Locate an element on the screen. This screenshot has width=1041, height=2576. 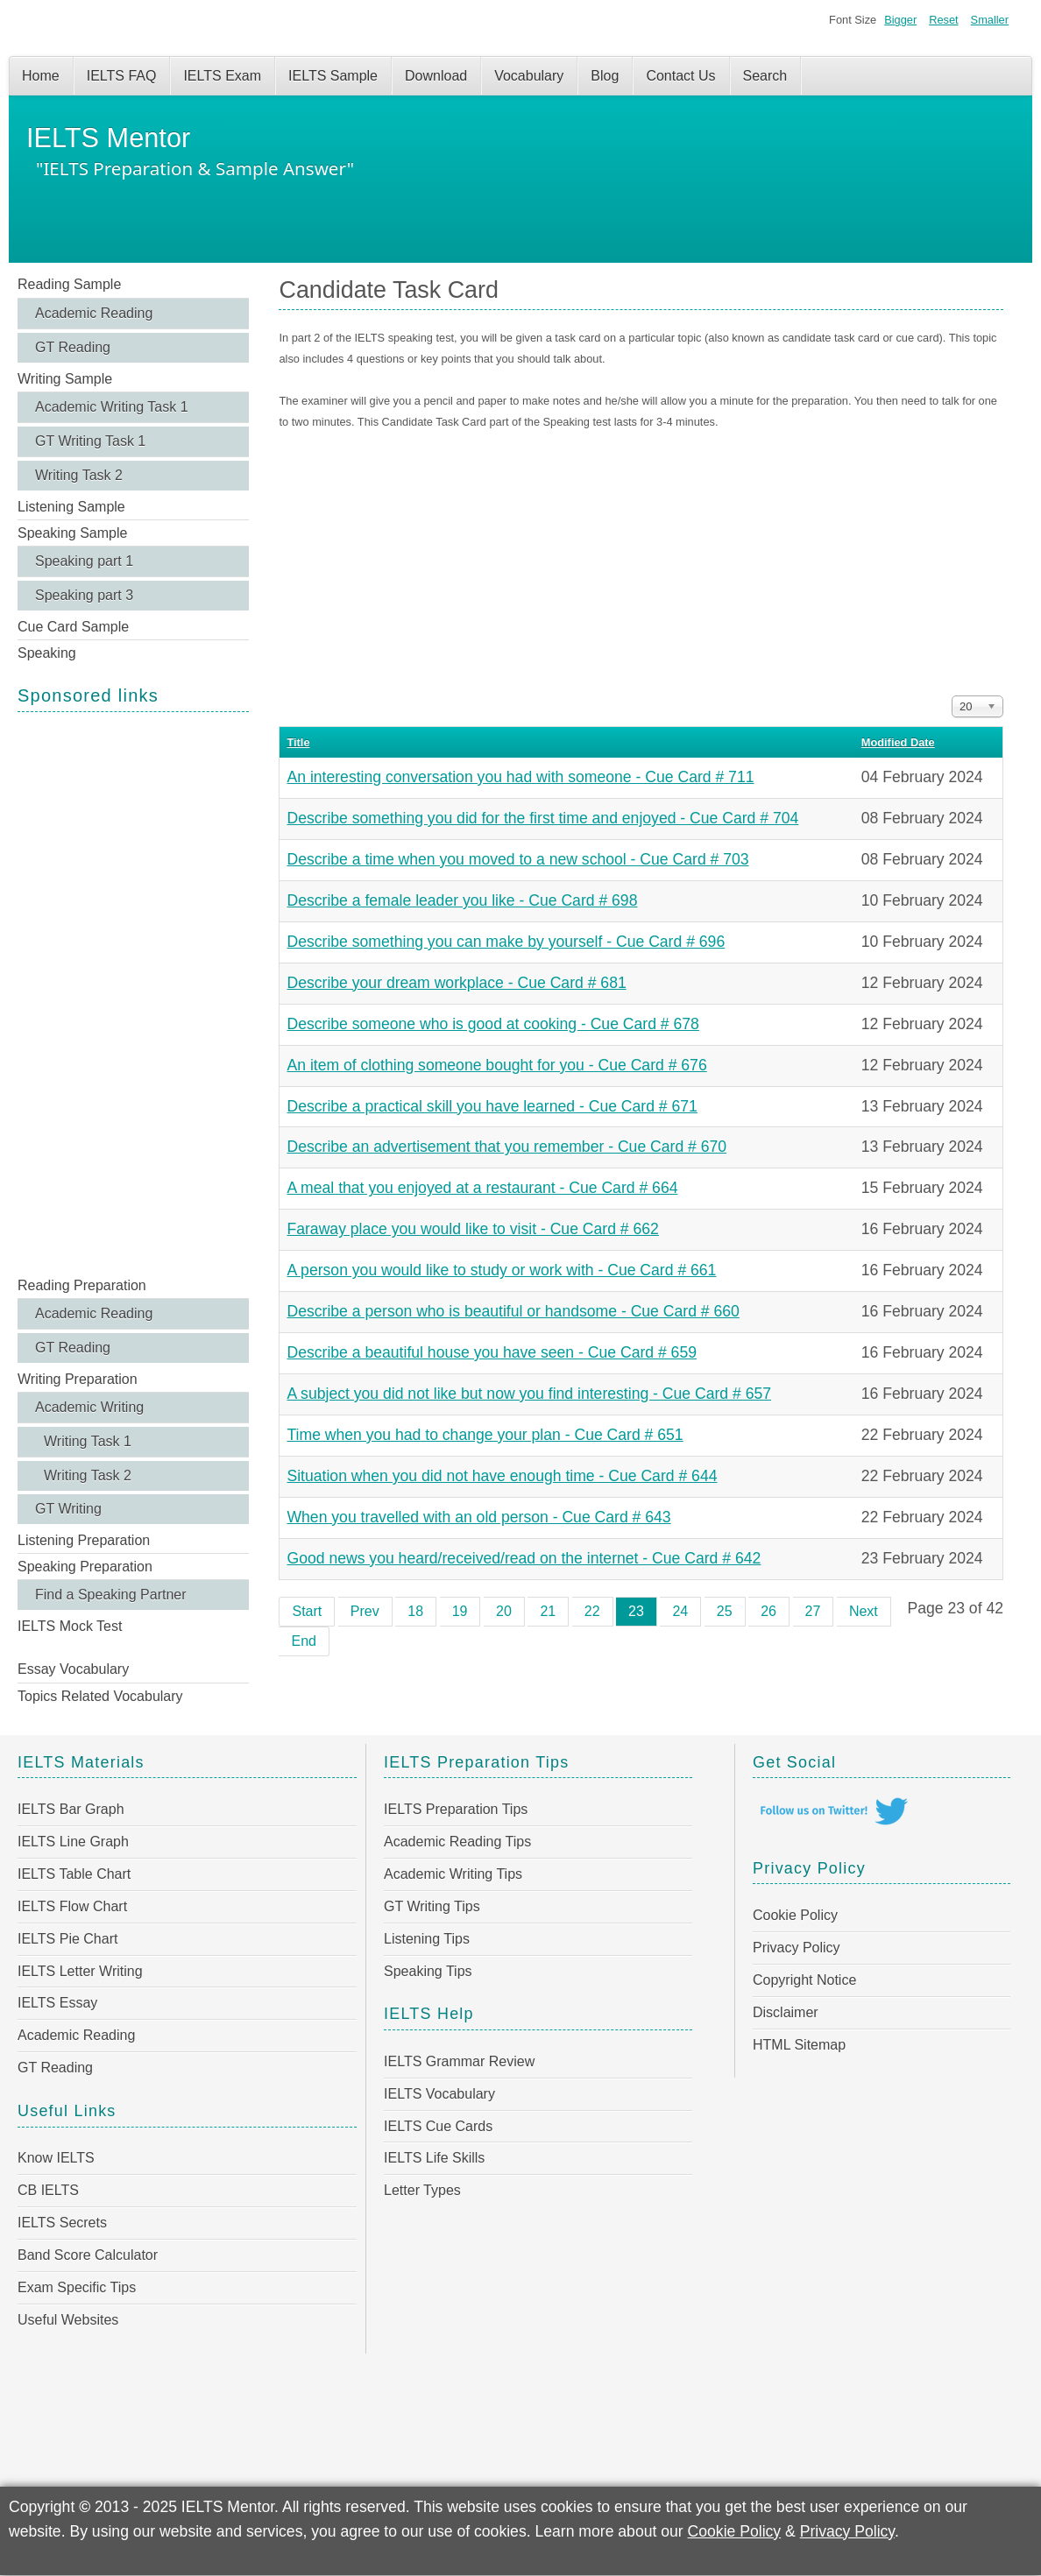
IELTS Table Chart is located at coordinates (74, 1874).